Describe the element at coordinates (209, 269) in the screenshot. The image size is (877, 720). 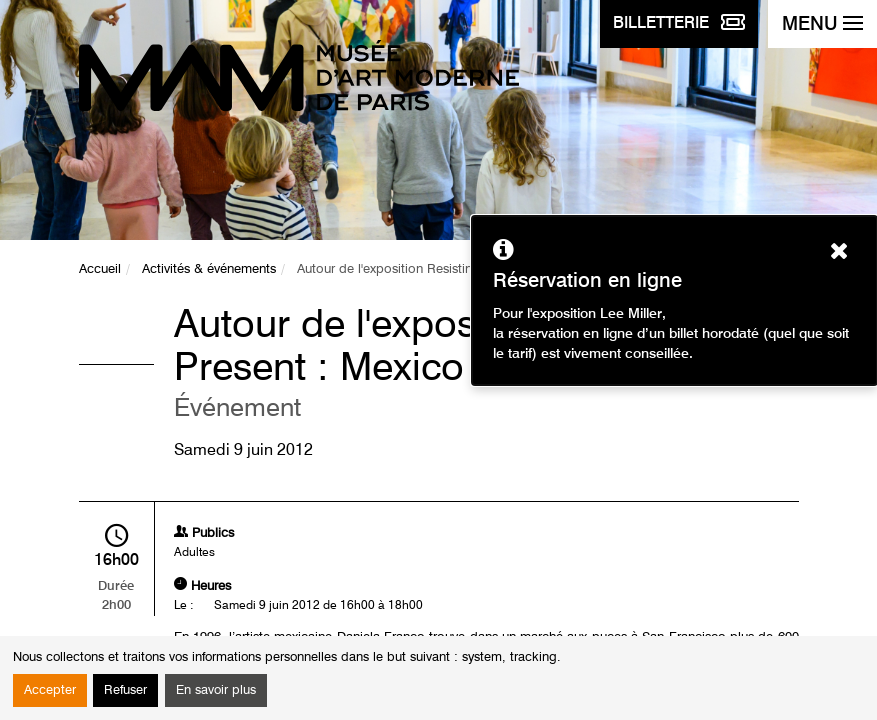
I see `Activités & événements` at that location.